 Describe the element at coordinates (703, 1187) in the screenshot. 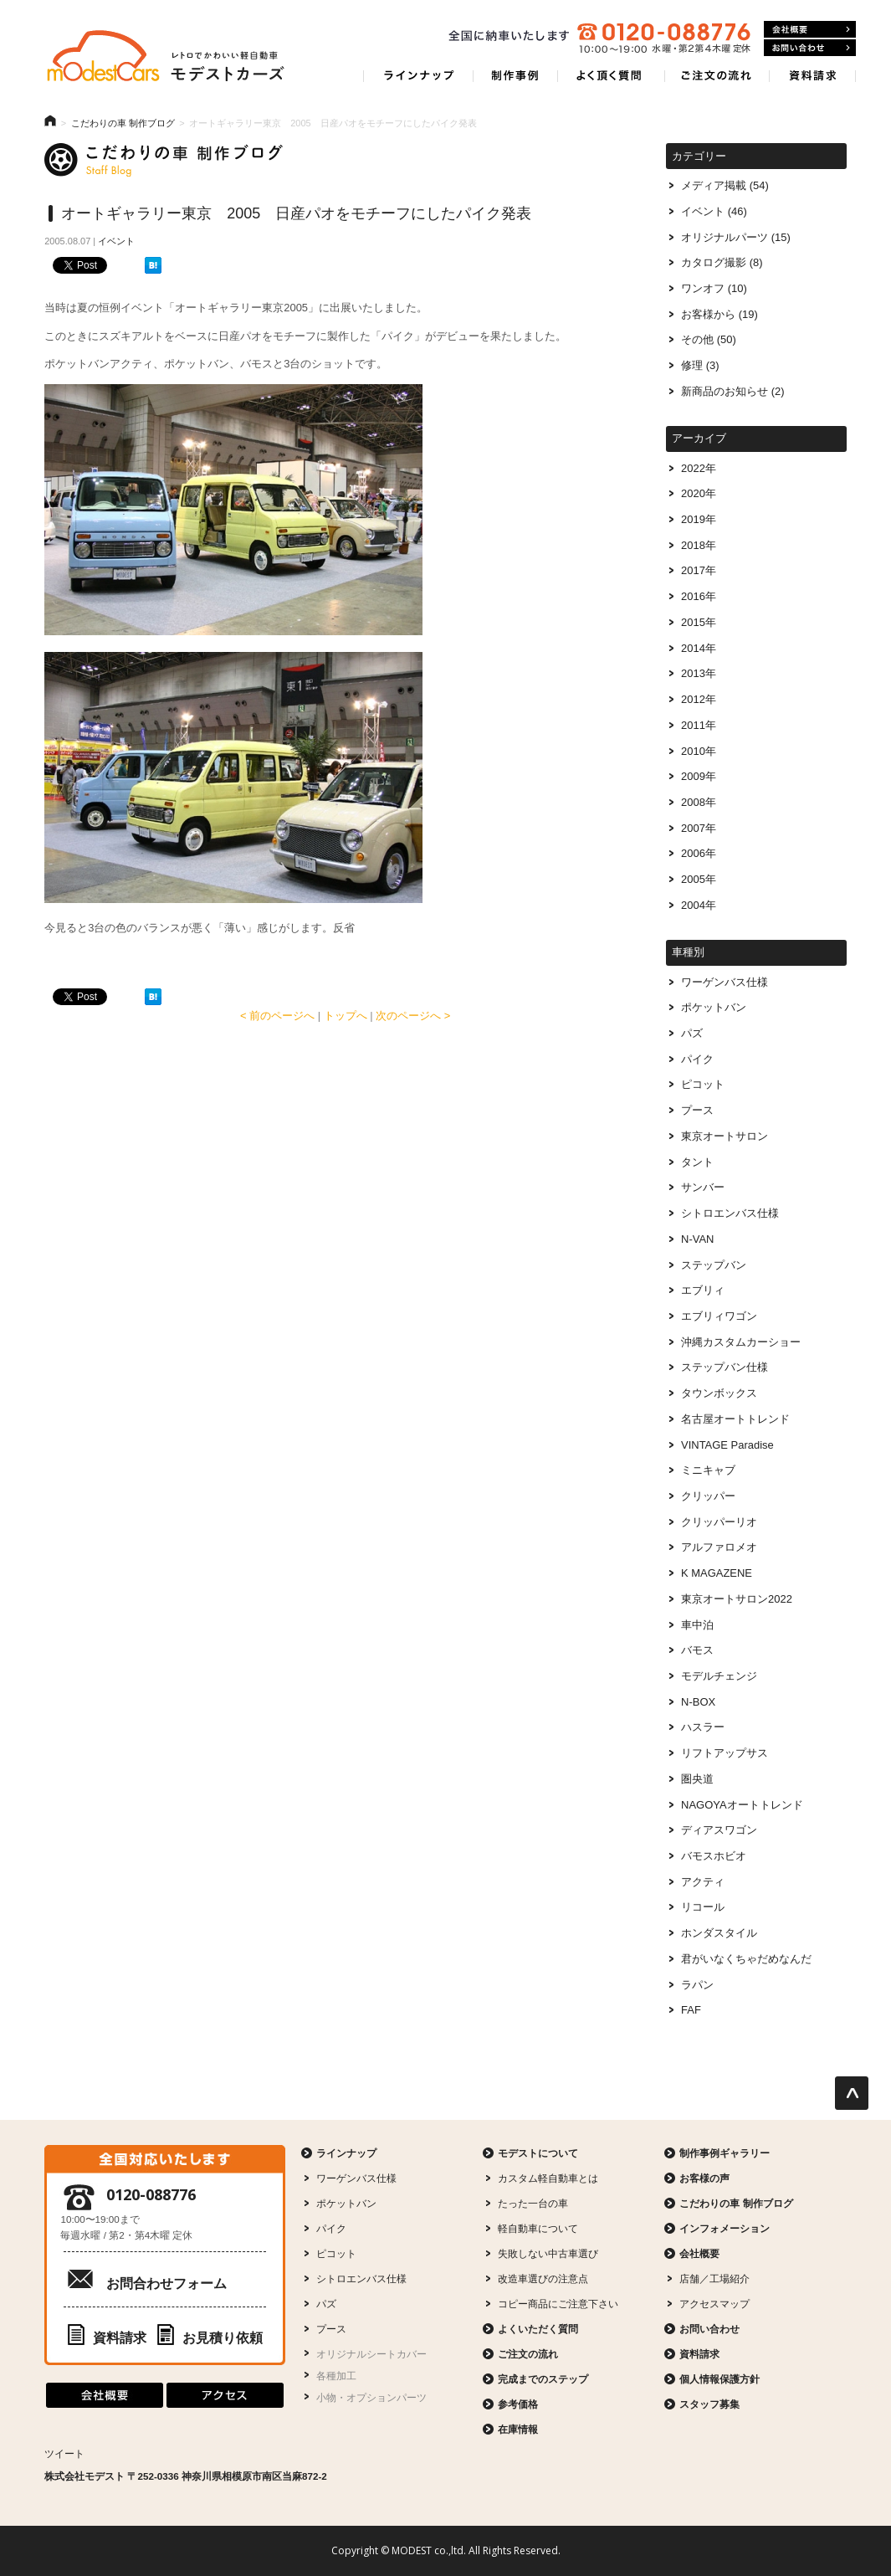

I see `サンバー` at that location.